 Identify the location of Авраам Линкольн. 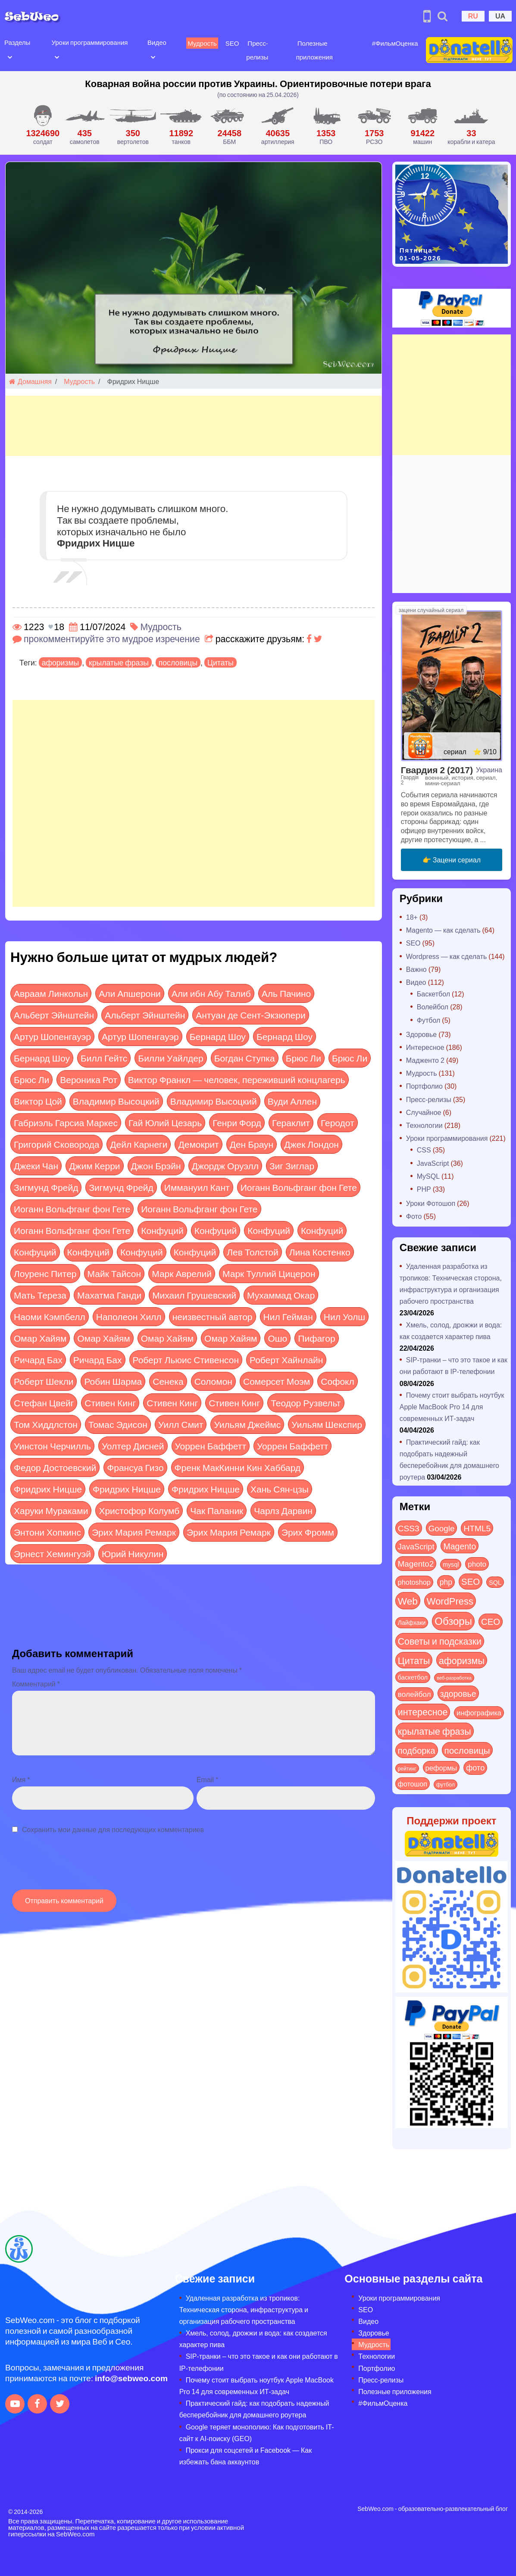
(51, 993).